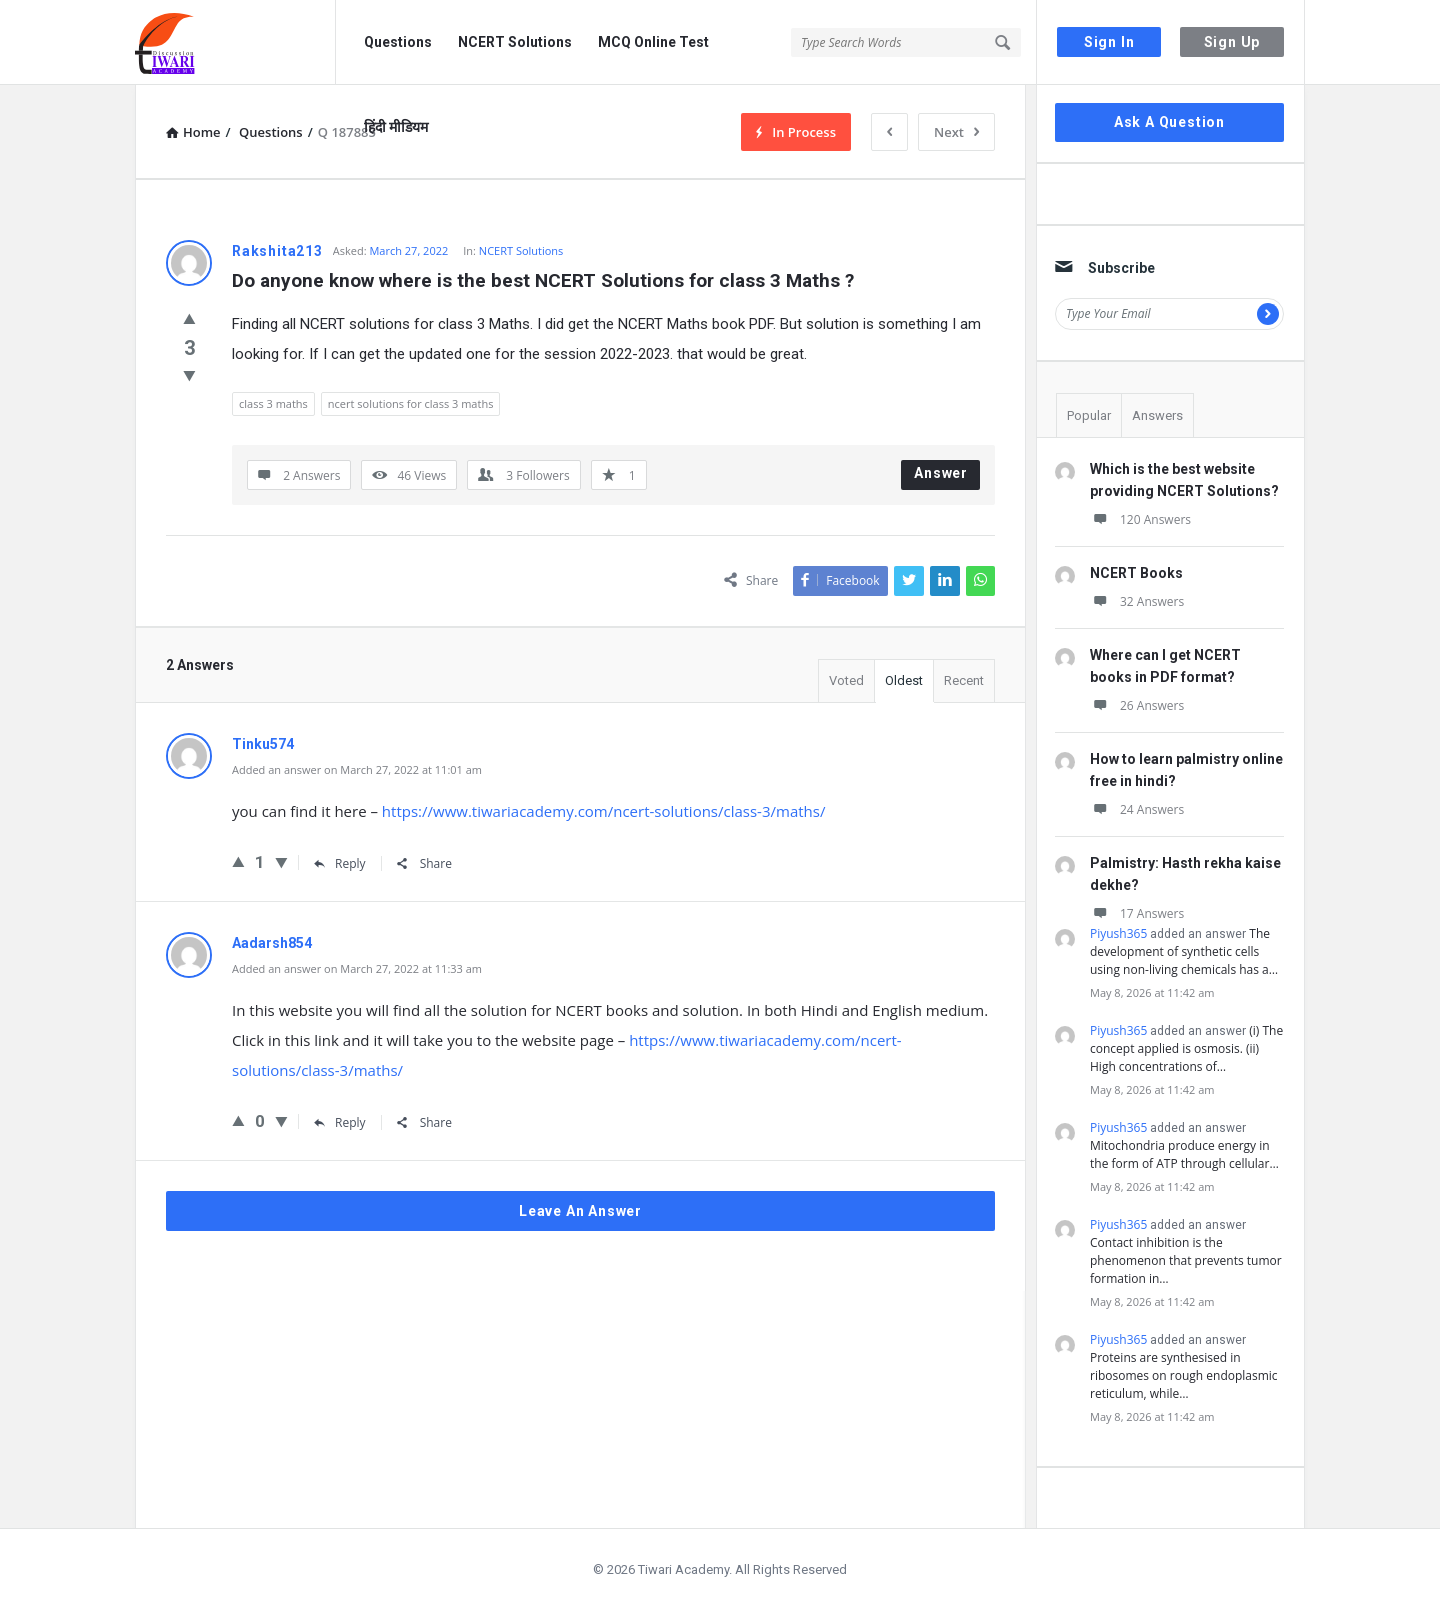 The image size is (1440, 1611). Describe the element at coordinates (1169, 122) in the screenshot. I see `Ask A Question` at that location.